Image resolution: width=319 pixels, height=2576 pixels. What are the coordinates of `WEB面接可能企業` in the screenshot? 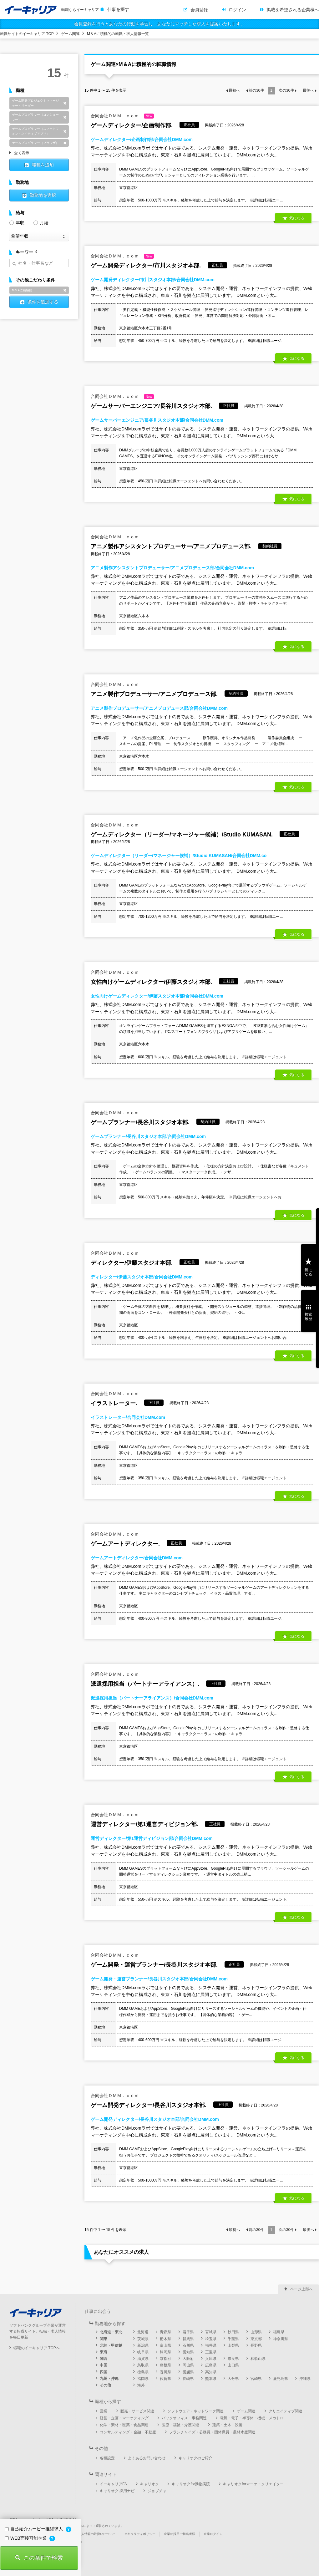 It's located at (26, 2538).